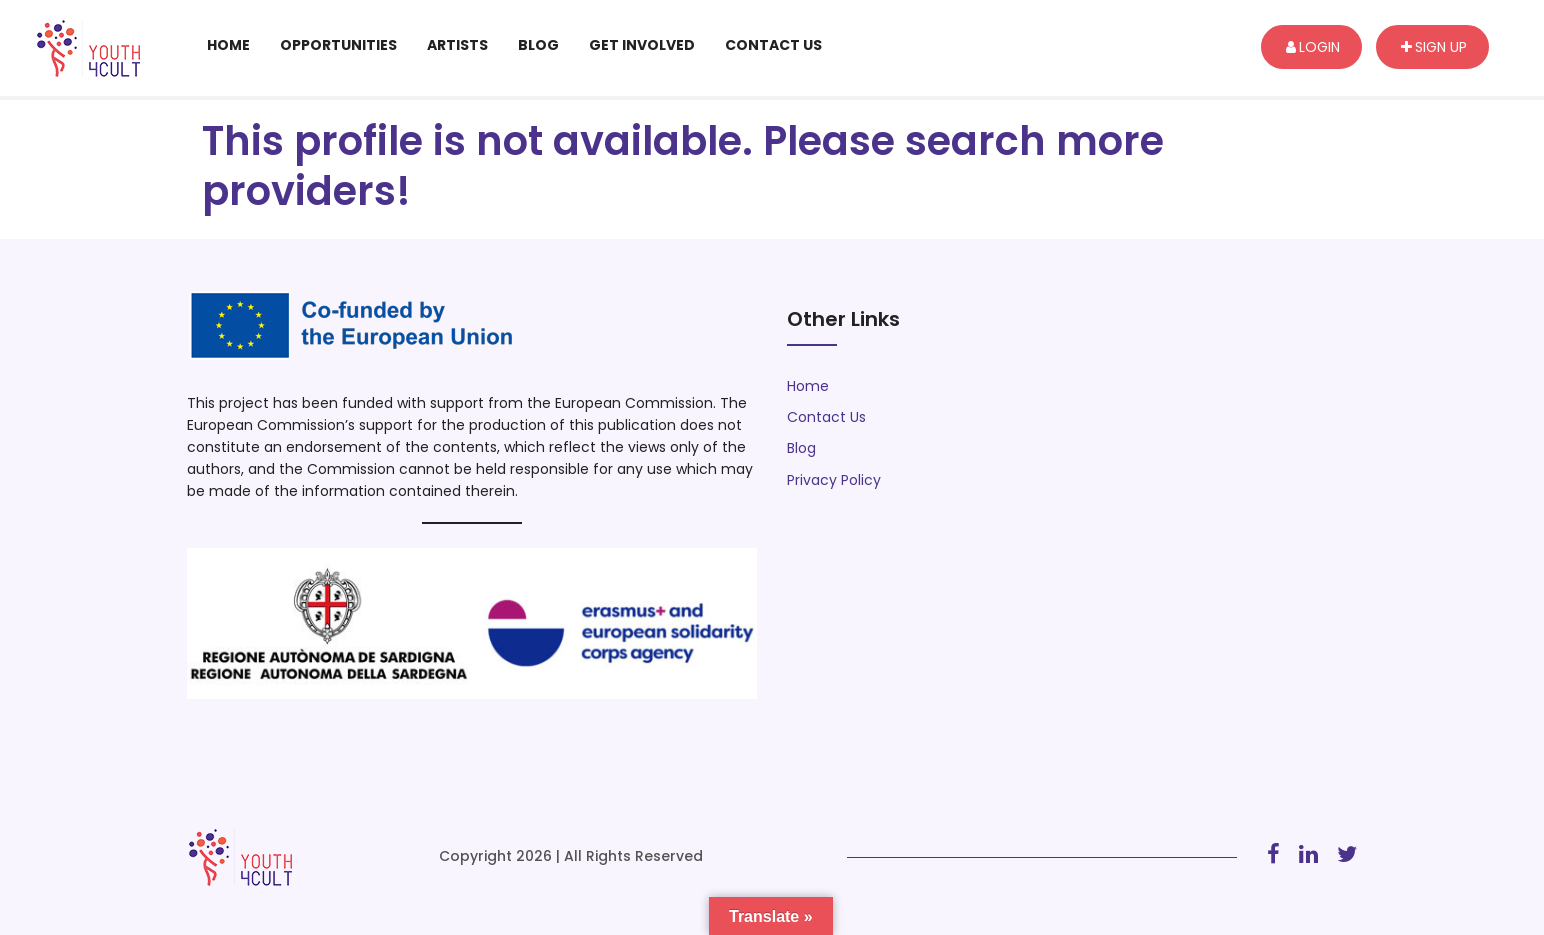 This screenshot has width=1544, height=935. I want to click on Blog, so click(538, 45).